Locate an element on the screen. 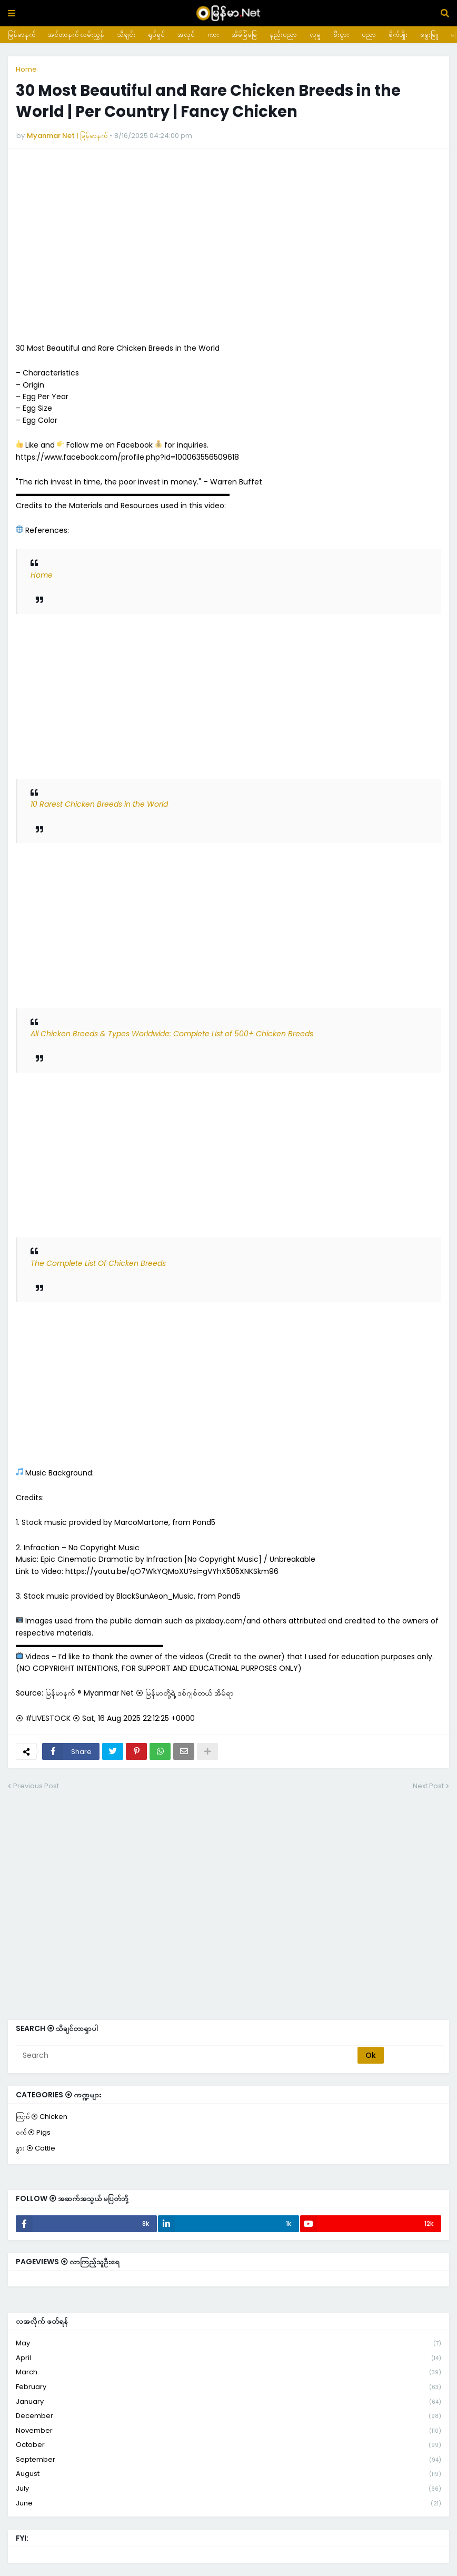 The width and height of the screenshot is (457, 2576). Home is located at coordinates (26, 69).